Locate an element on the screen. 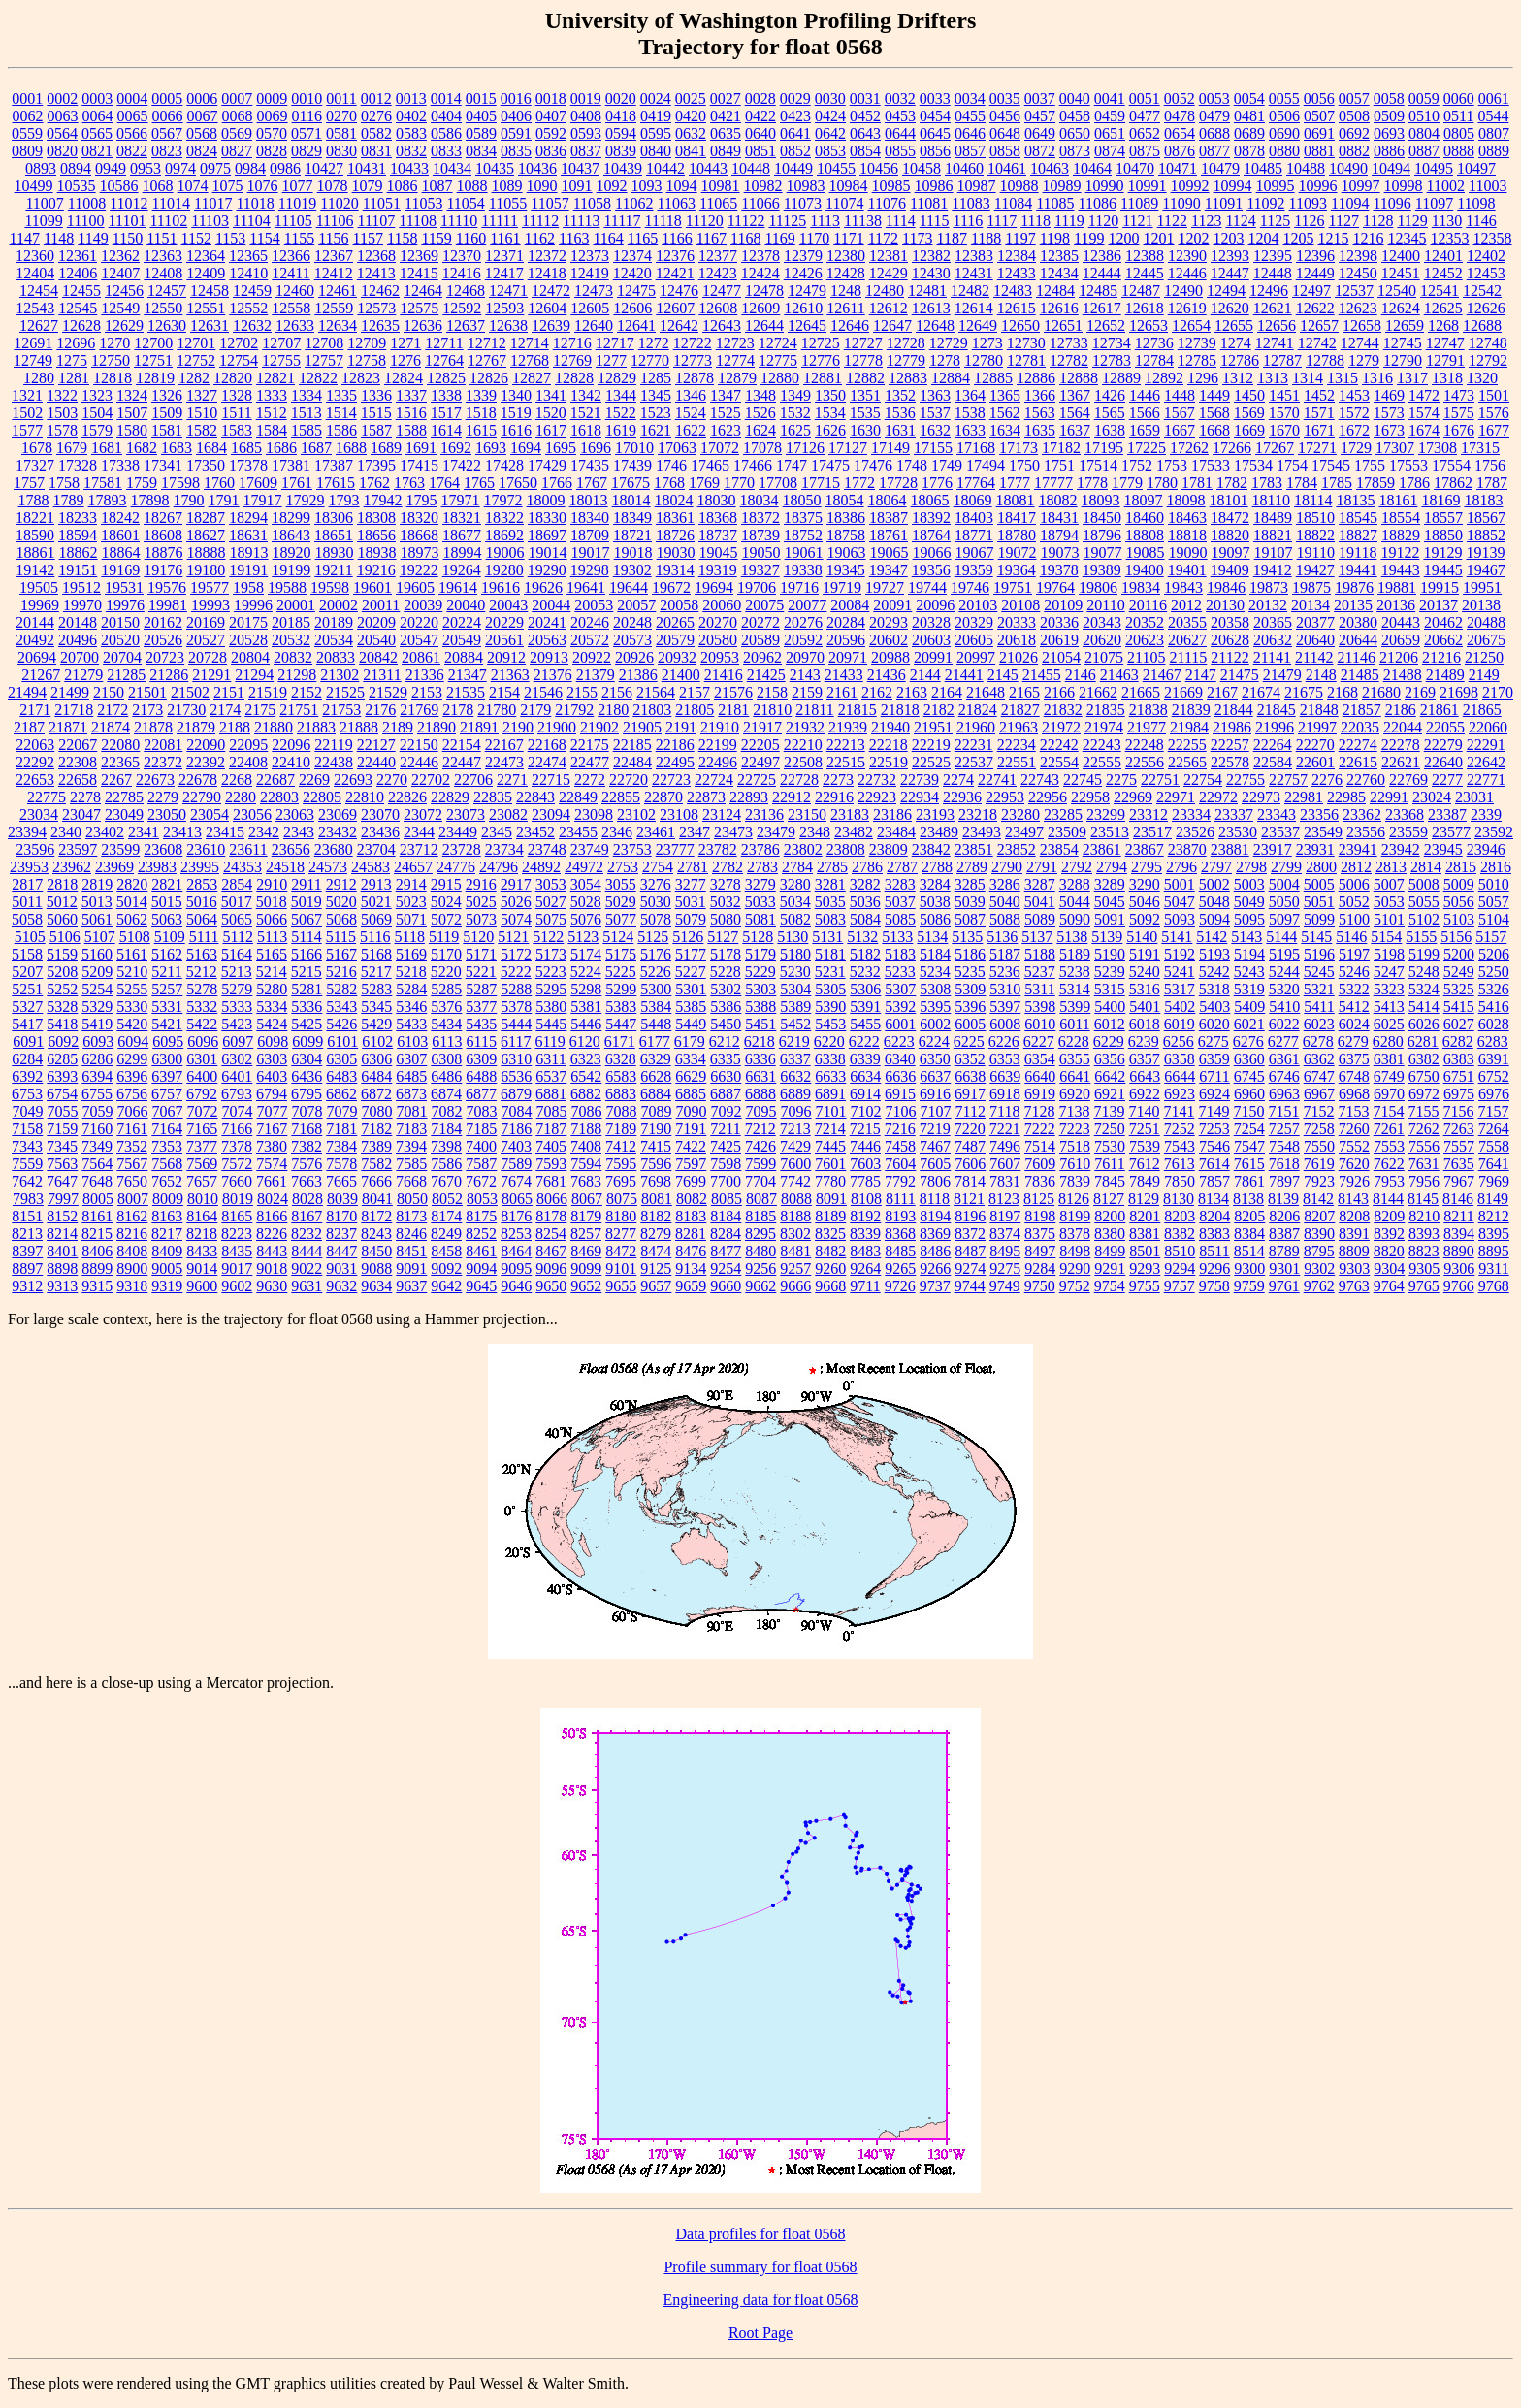  18321 is located at coordinates (461, 517).